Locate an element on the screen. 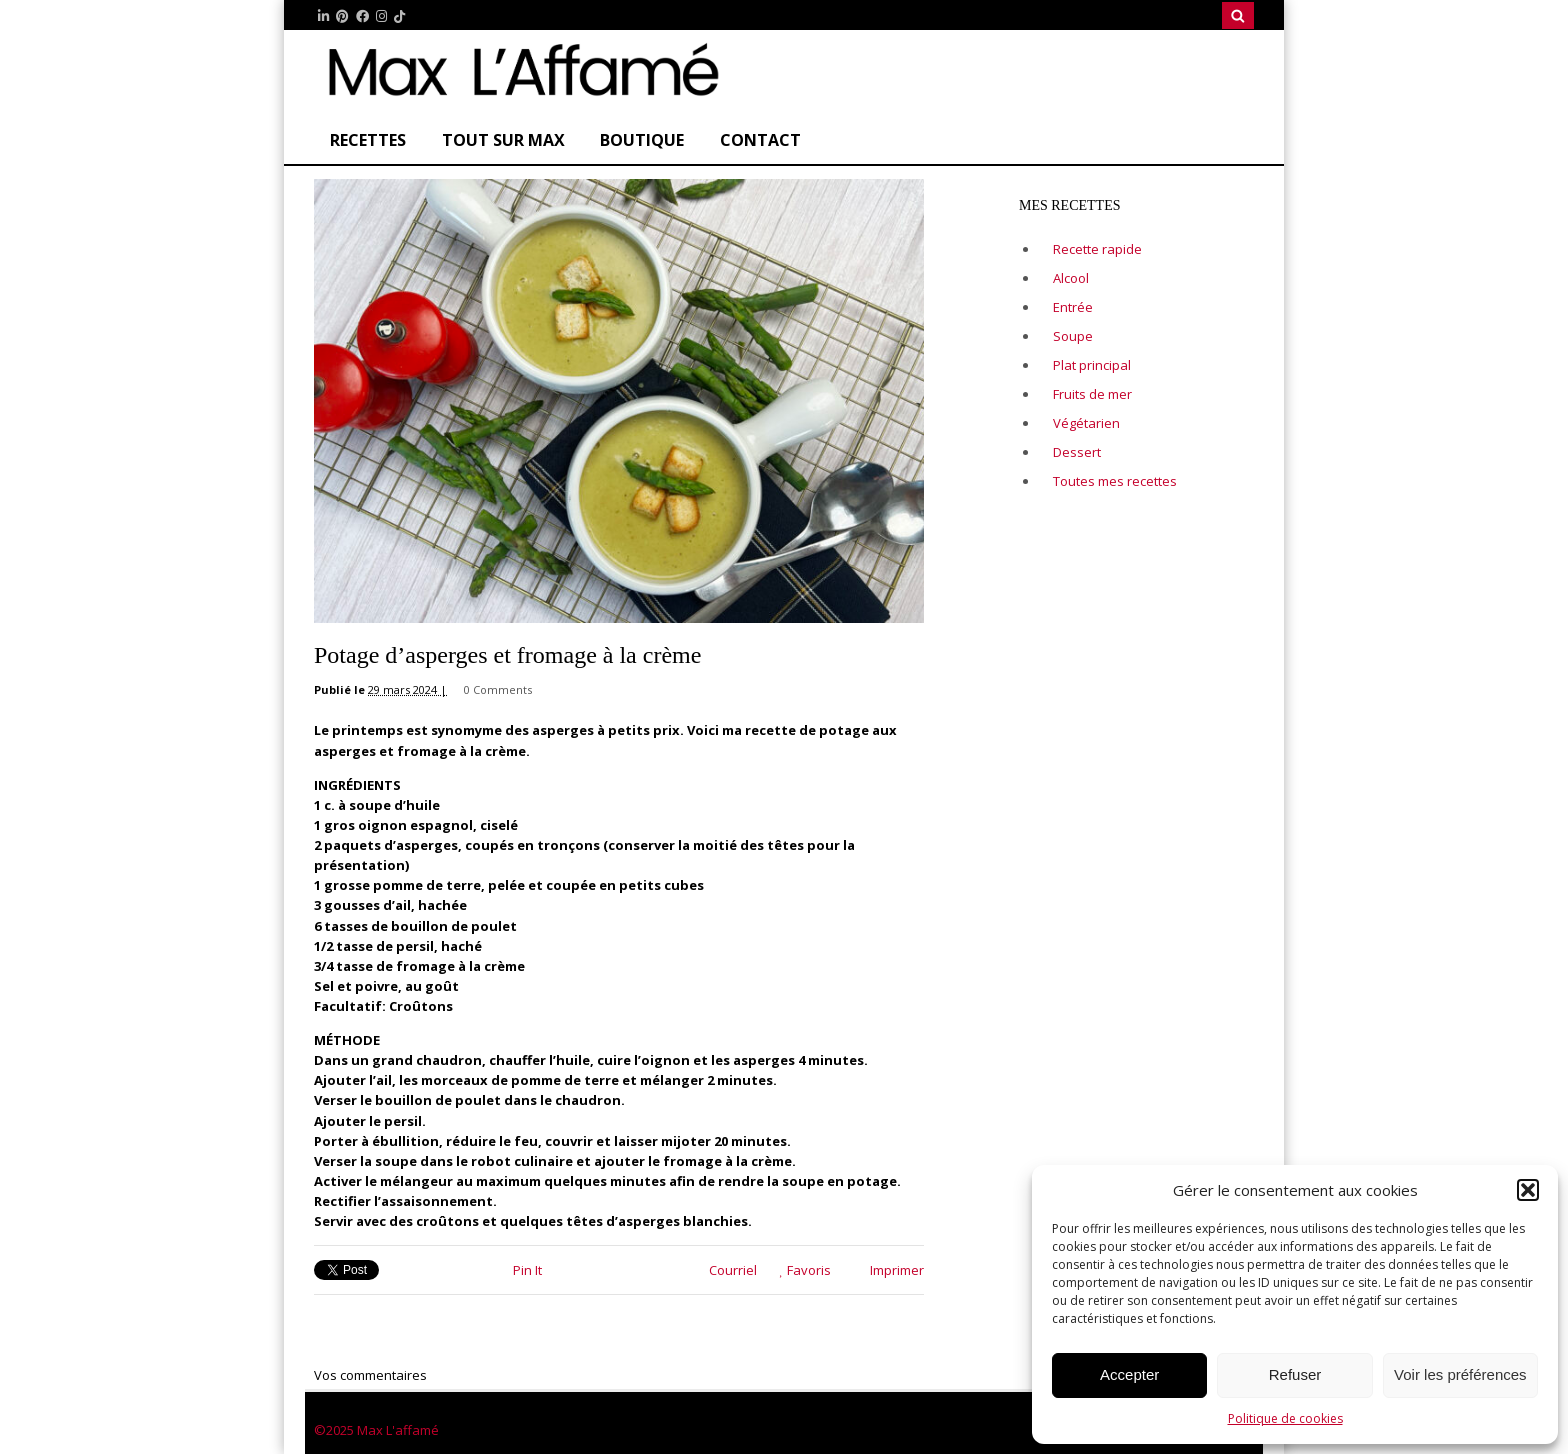  Voir les préférences is located at coordinates (1460, 1374).